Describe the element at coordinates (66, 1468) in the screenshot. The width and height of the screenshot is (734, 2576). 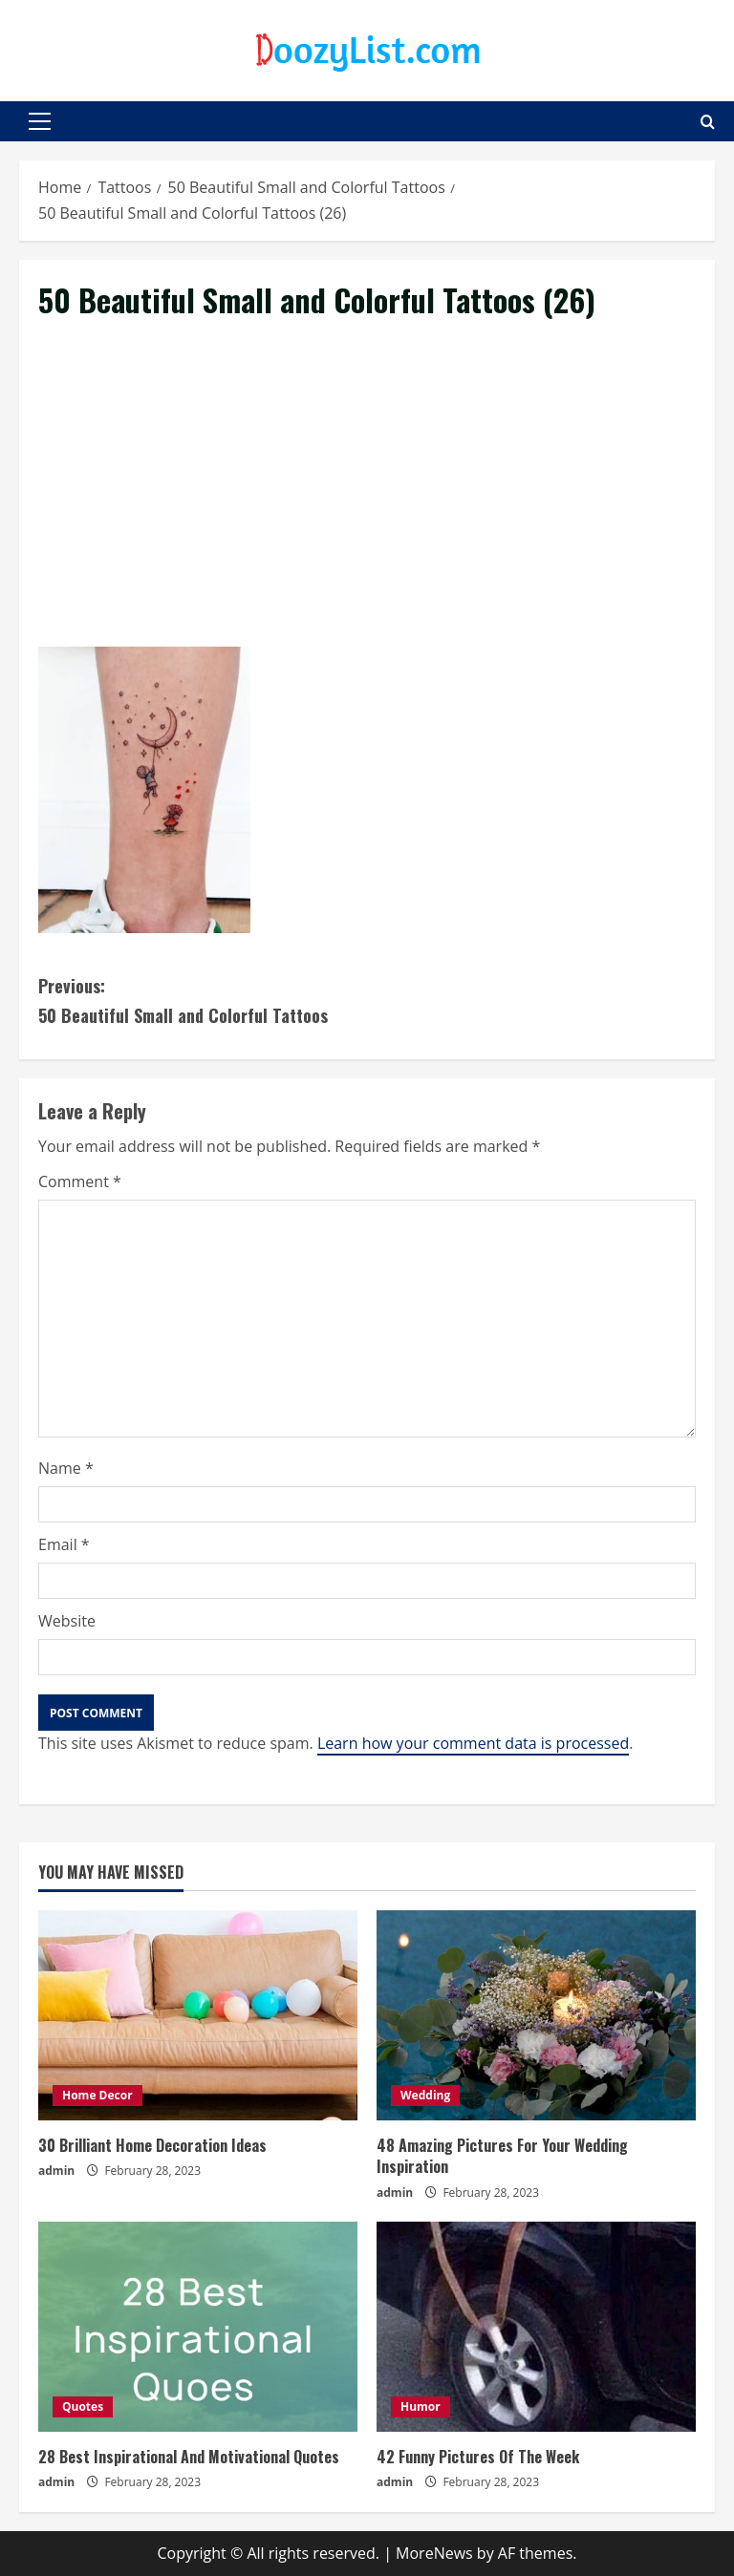
I see `Name` at that location.